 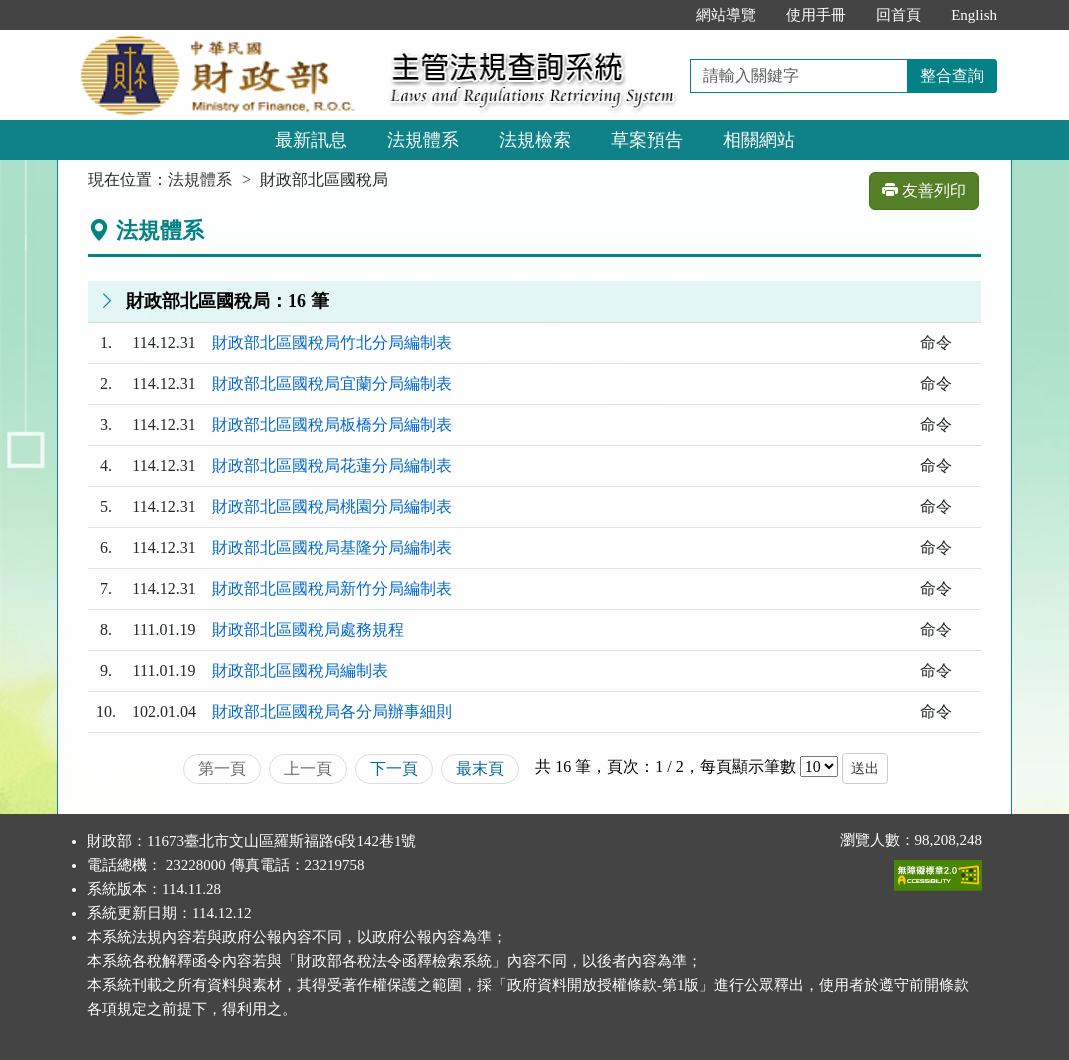 I want to click on 財政部北區國稅局新竹分局編制表, so click(x=332, y=588).